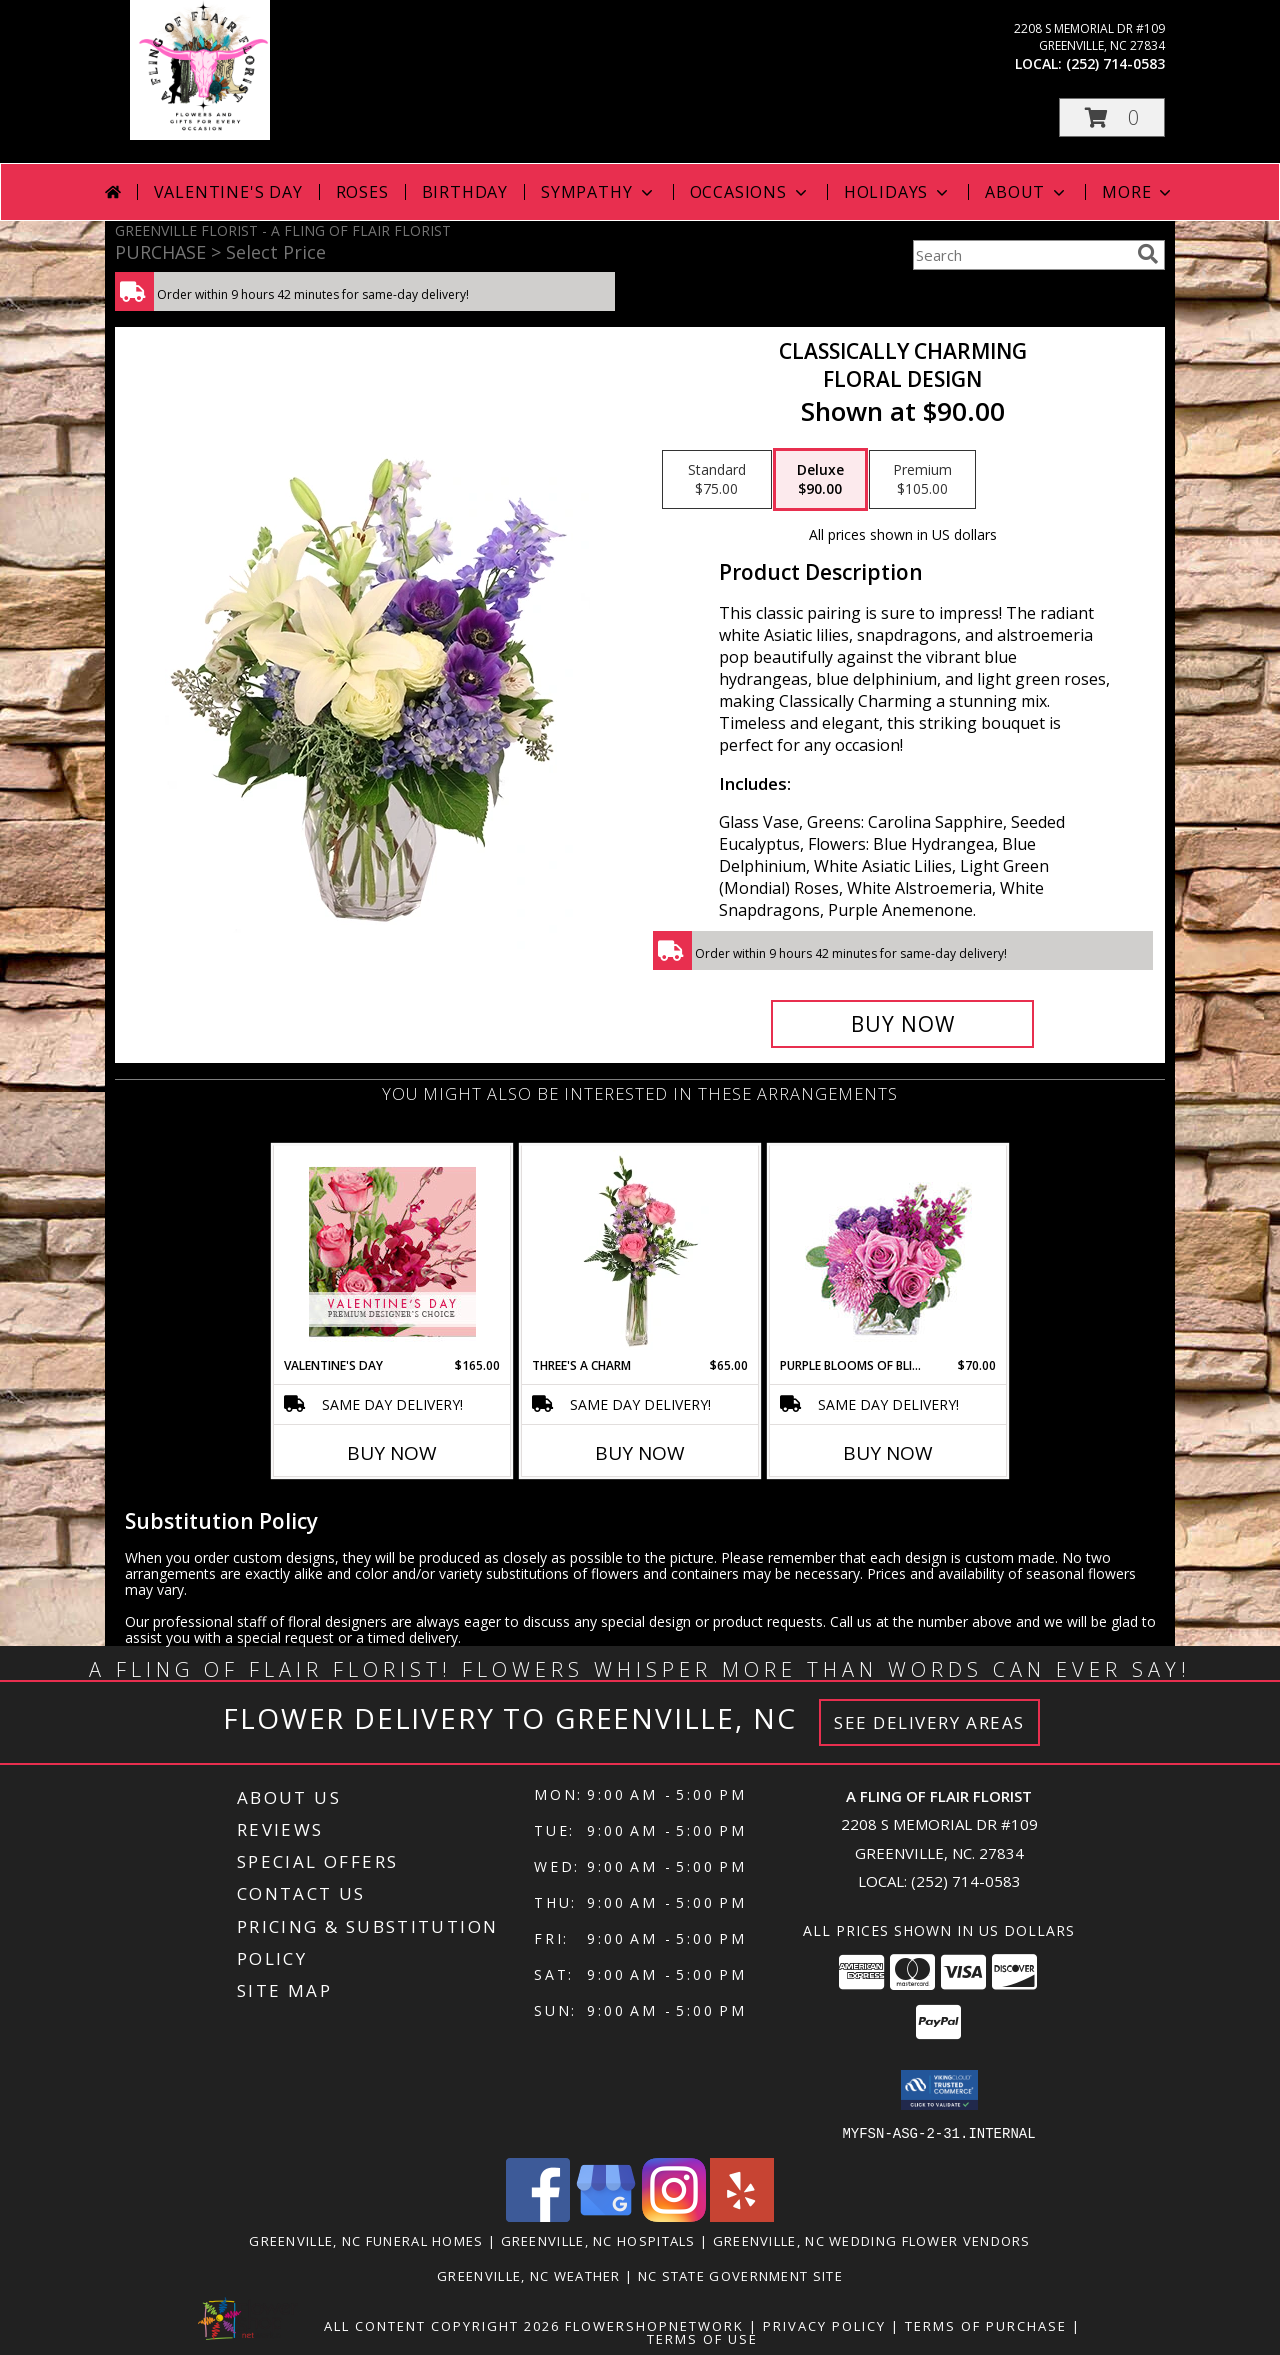 Image resolution: width=1280 pixels, height=2355 pixels. What do you see at coordinates (442, 2325) in the screenshot?
I see `All Content Copyright 2026 [Open Flower shop network terms of use in new window]` at bounding box center [442, 2325].